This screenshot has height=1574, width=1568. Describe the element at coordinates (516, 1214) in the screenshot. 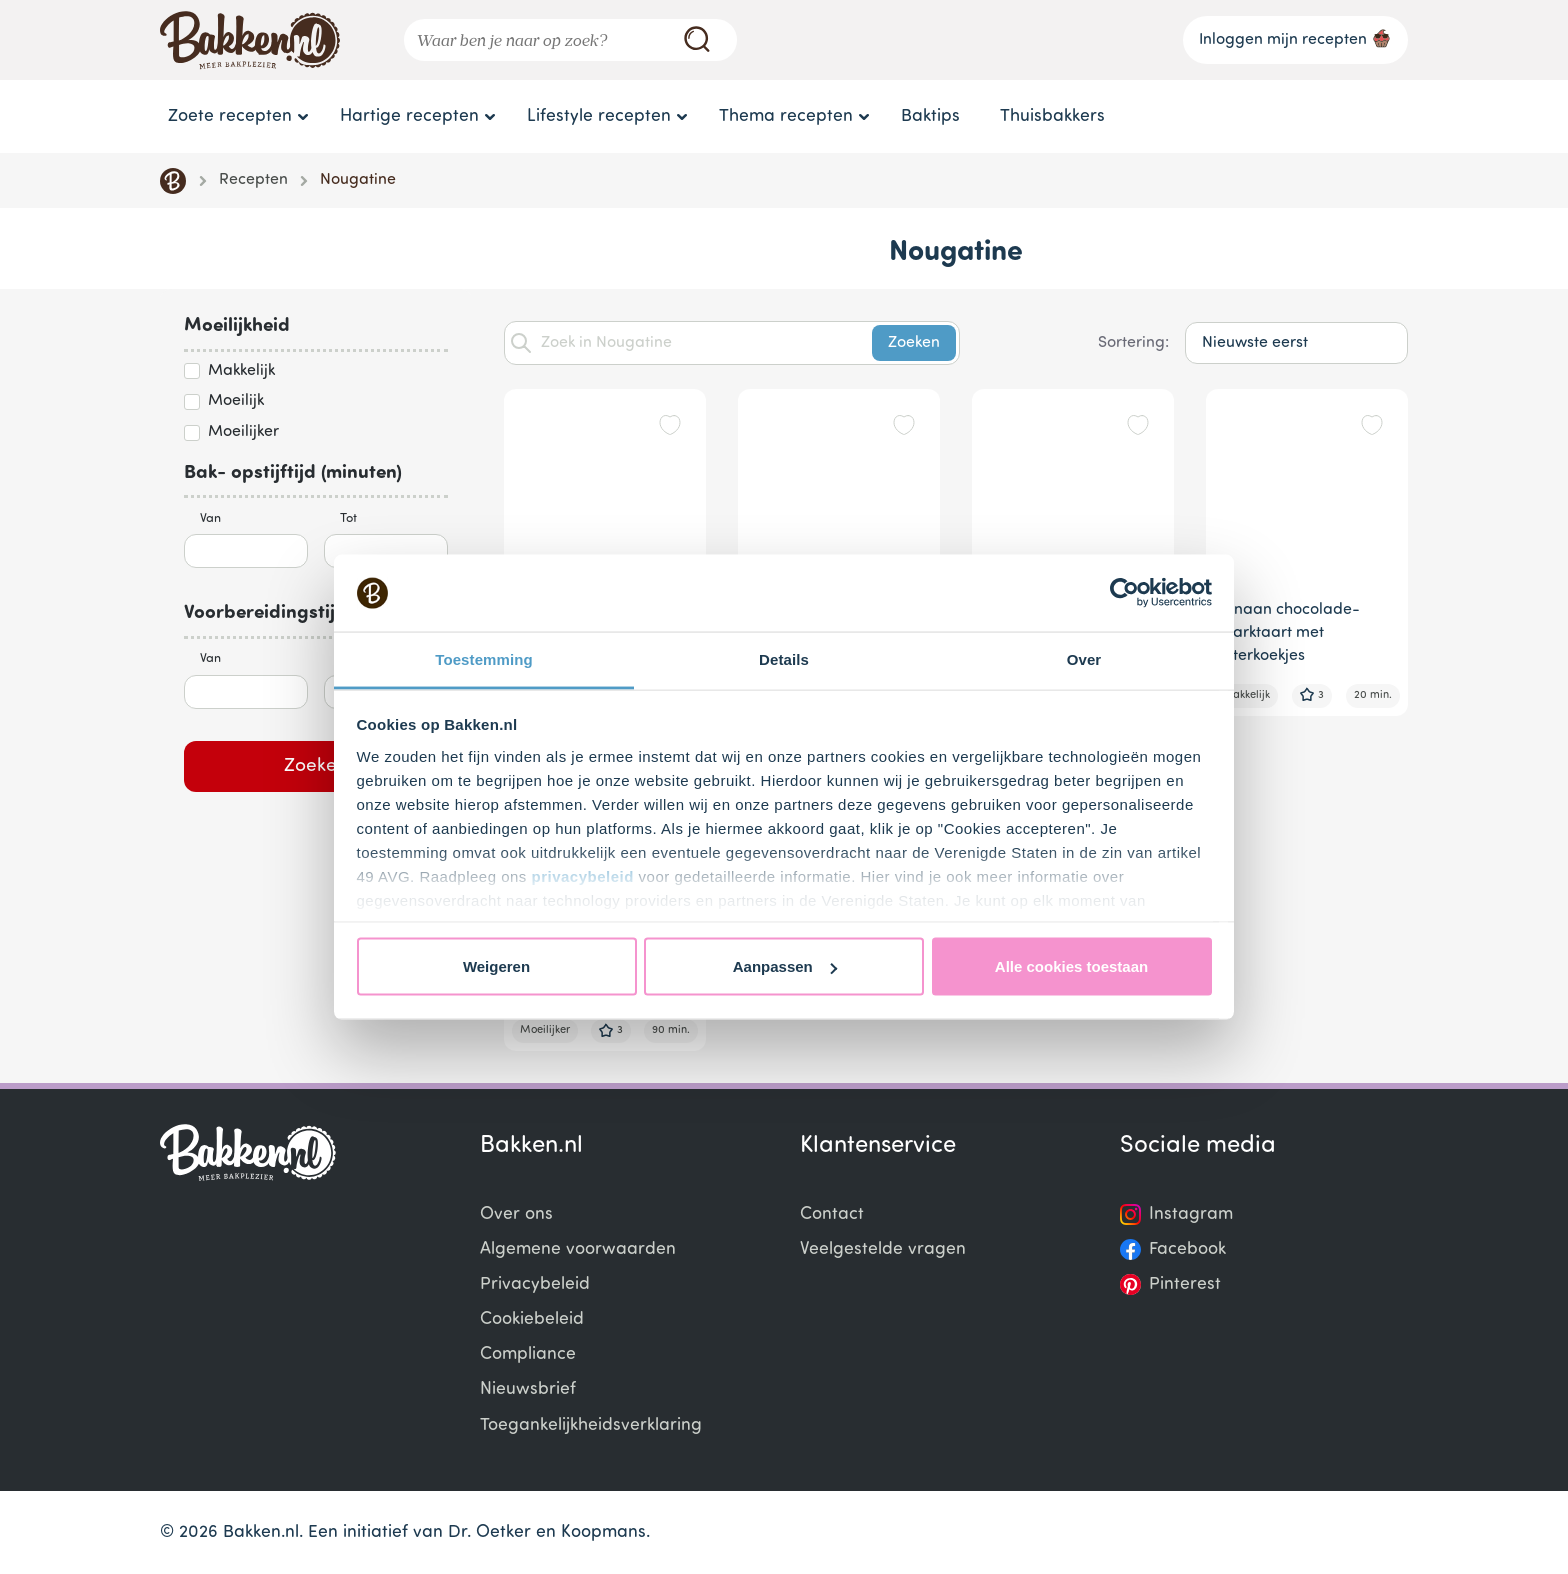

I see `Over ons` at that location.